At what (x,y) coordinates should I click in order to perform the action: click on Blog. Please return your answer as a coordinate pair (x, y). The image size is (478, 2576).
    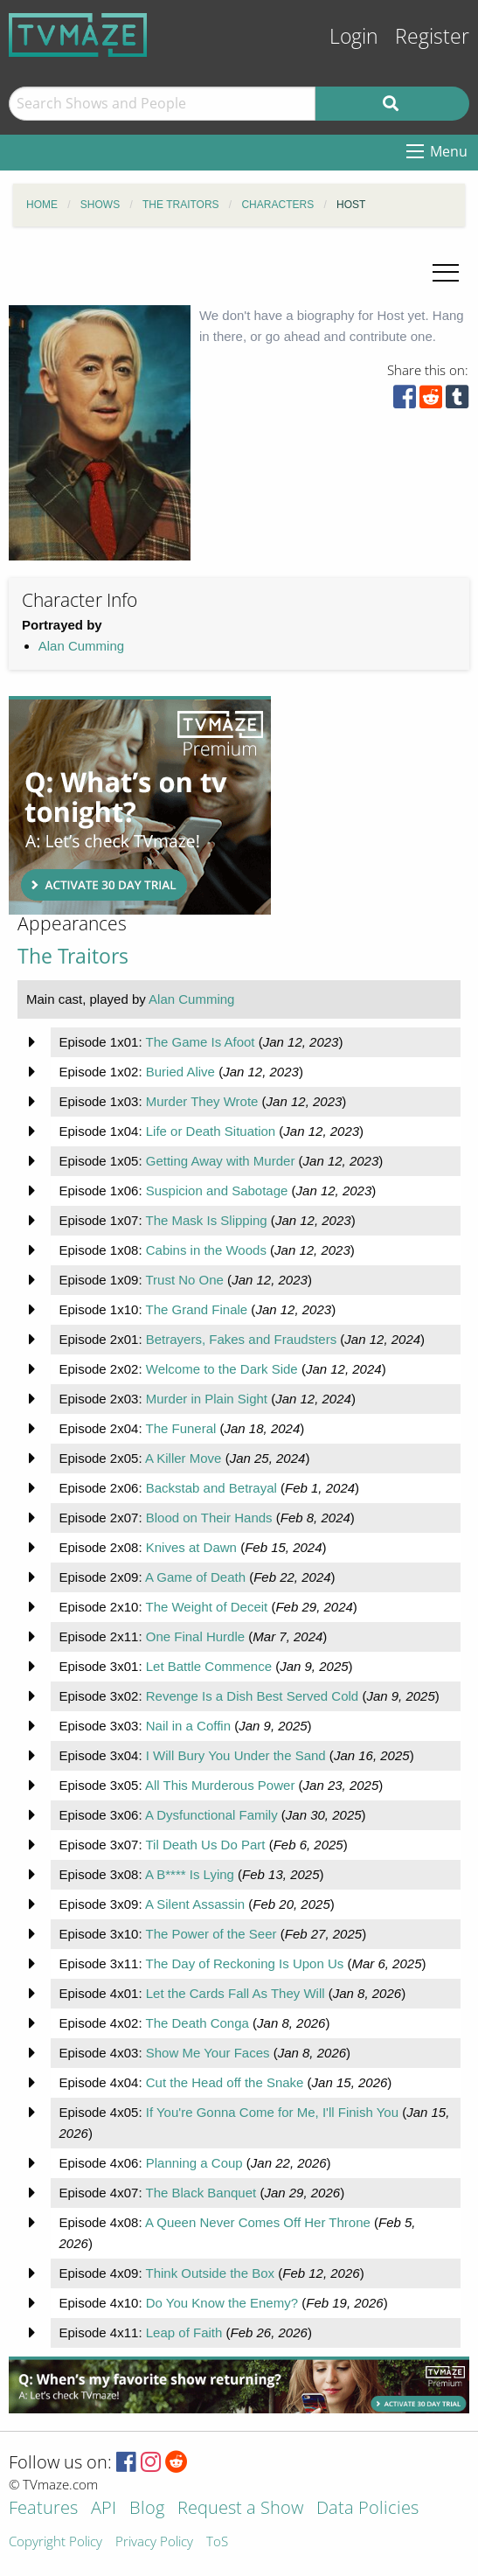
    Looking at the image, I should click on (146, 2509).